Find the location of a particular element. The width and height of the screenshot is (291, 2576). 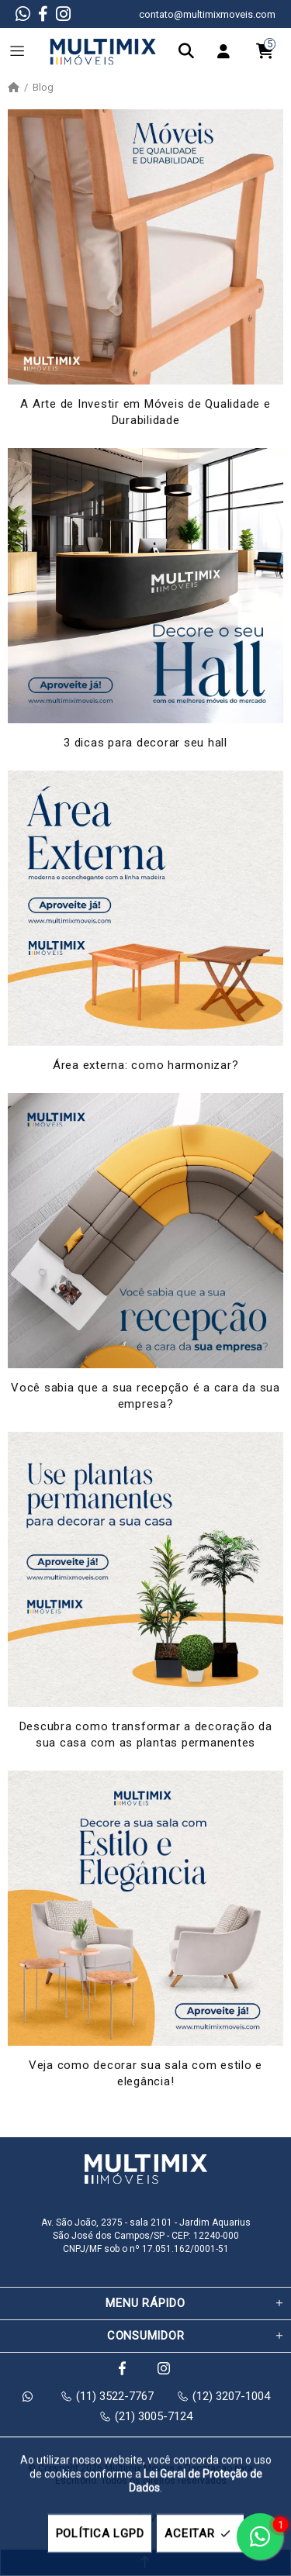

POLÍTICA LGPD is located at coordinates (100, 2533).